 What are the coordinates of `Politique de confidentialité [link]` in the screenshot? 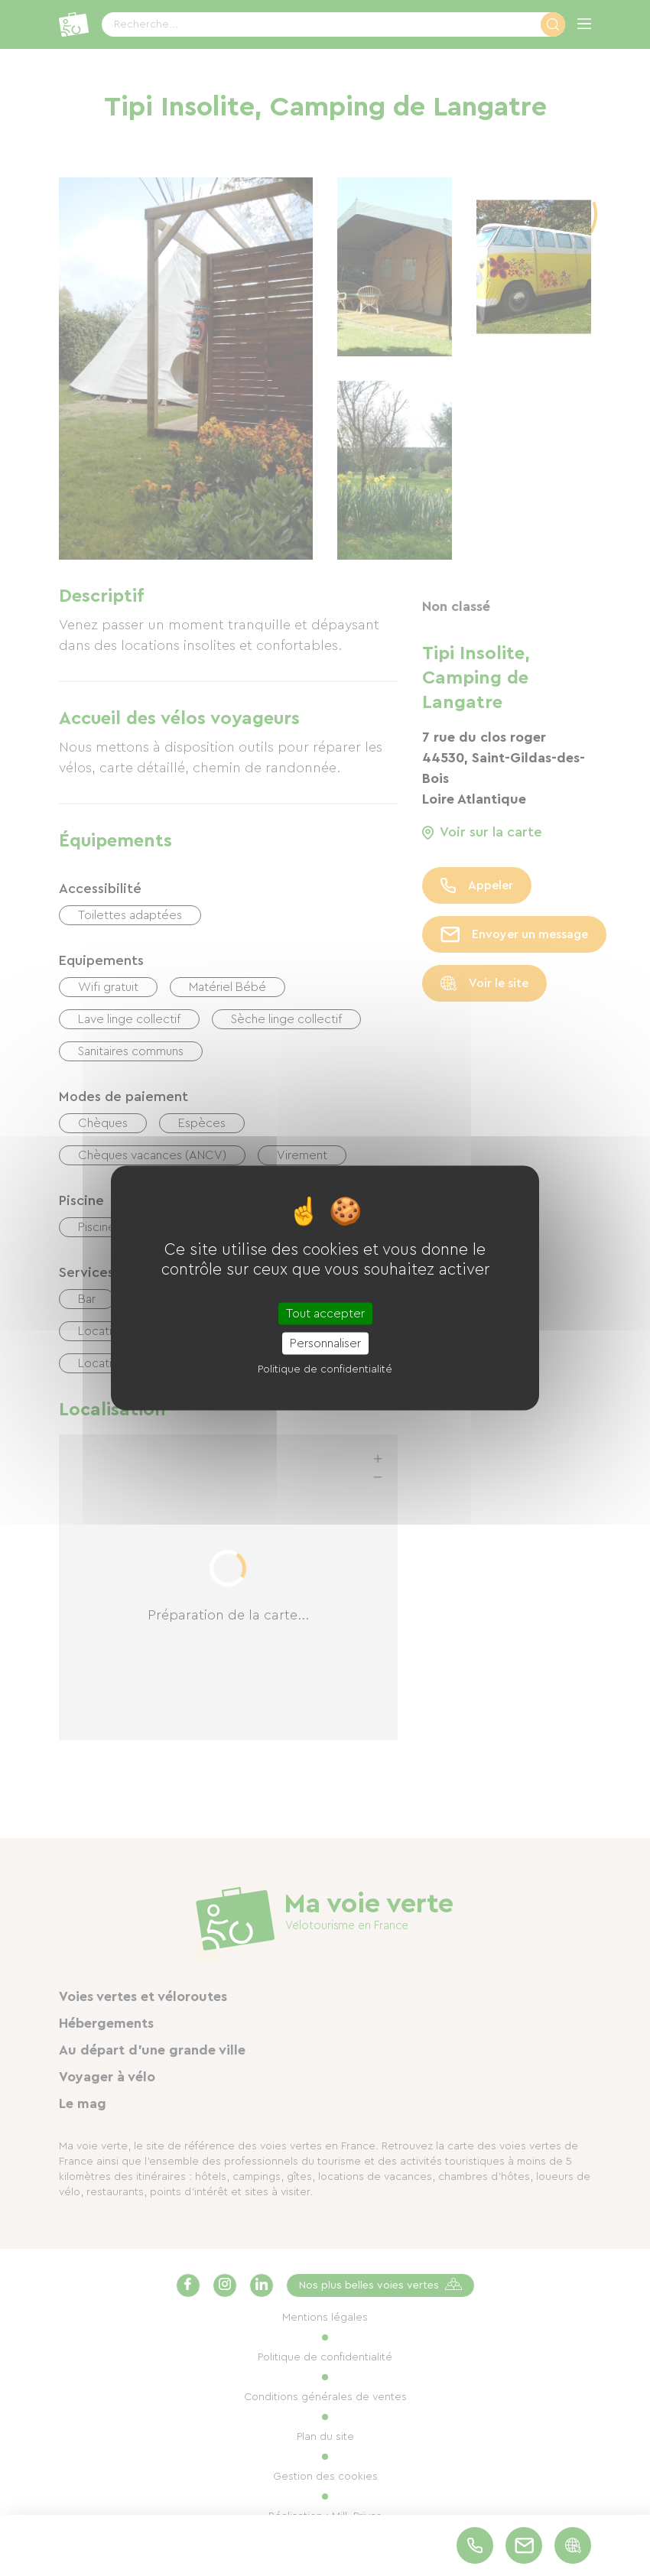 It's located at (325, 1369).